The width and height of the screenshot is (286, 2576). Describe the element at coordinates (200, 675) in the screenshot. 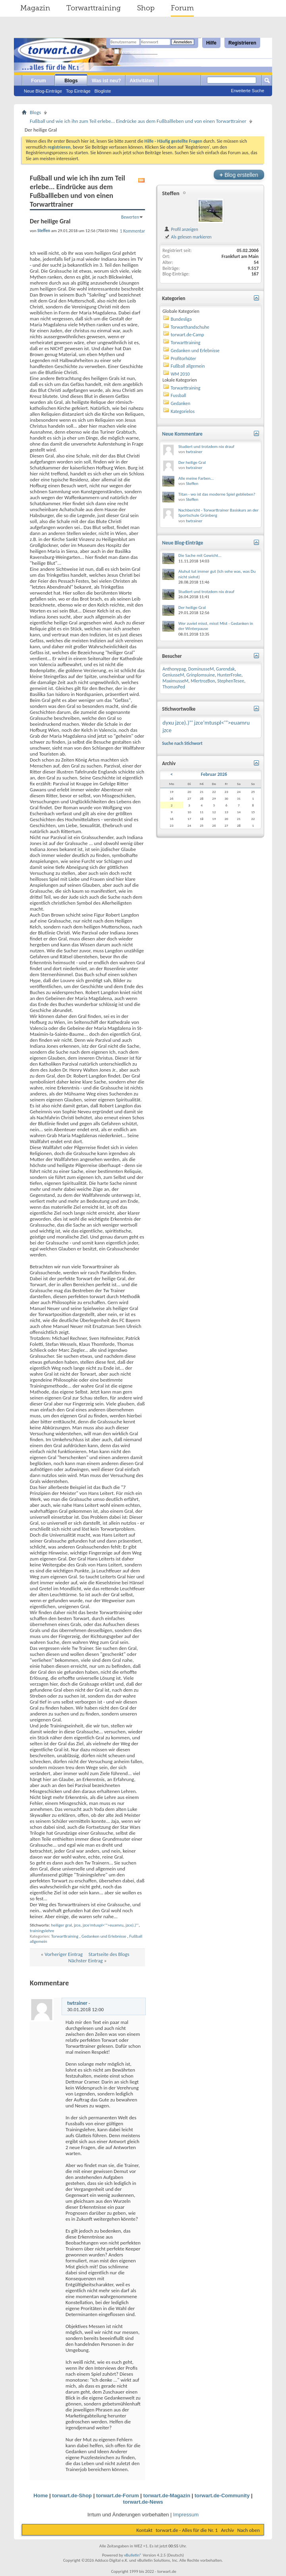

I see `Grinplomsuine` at that location.